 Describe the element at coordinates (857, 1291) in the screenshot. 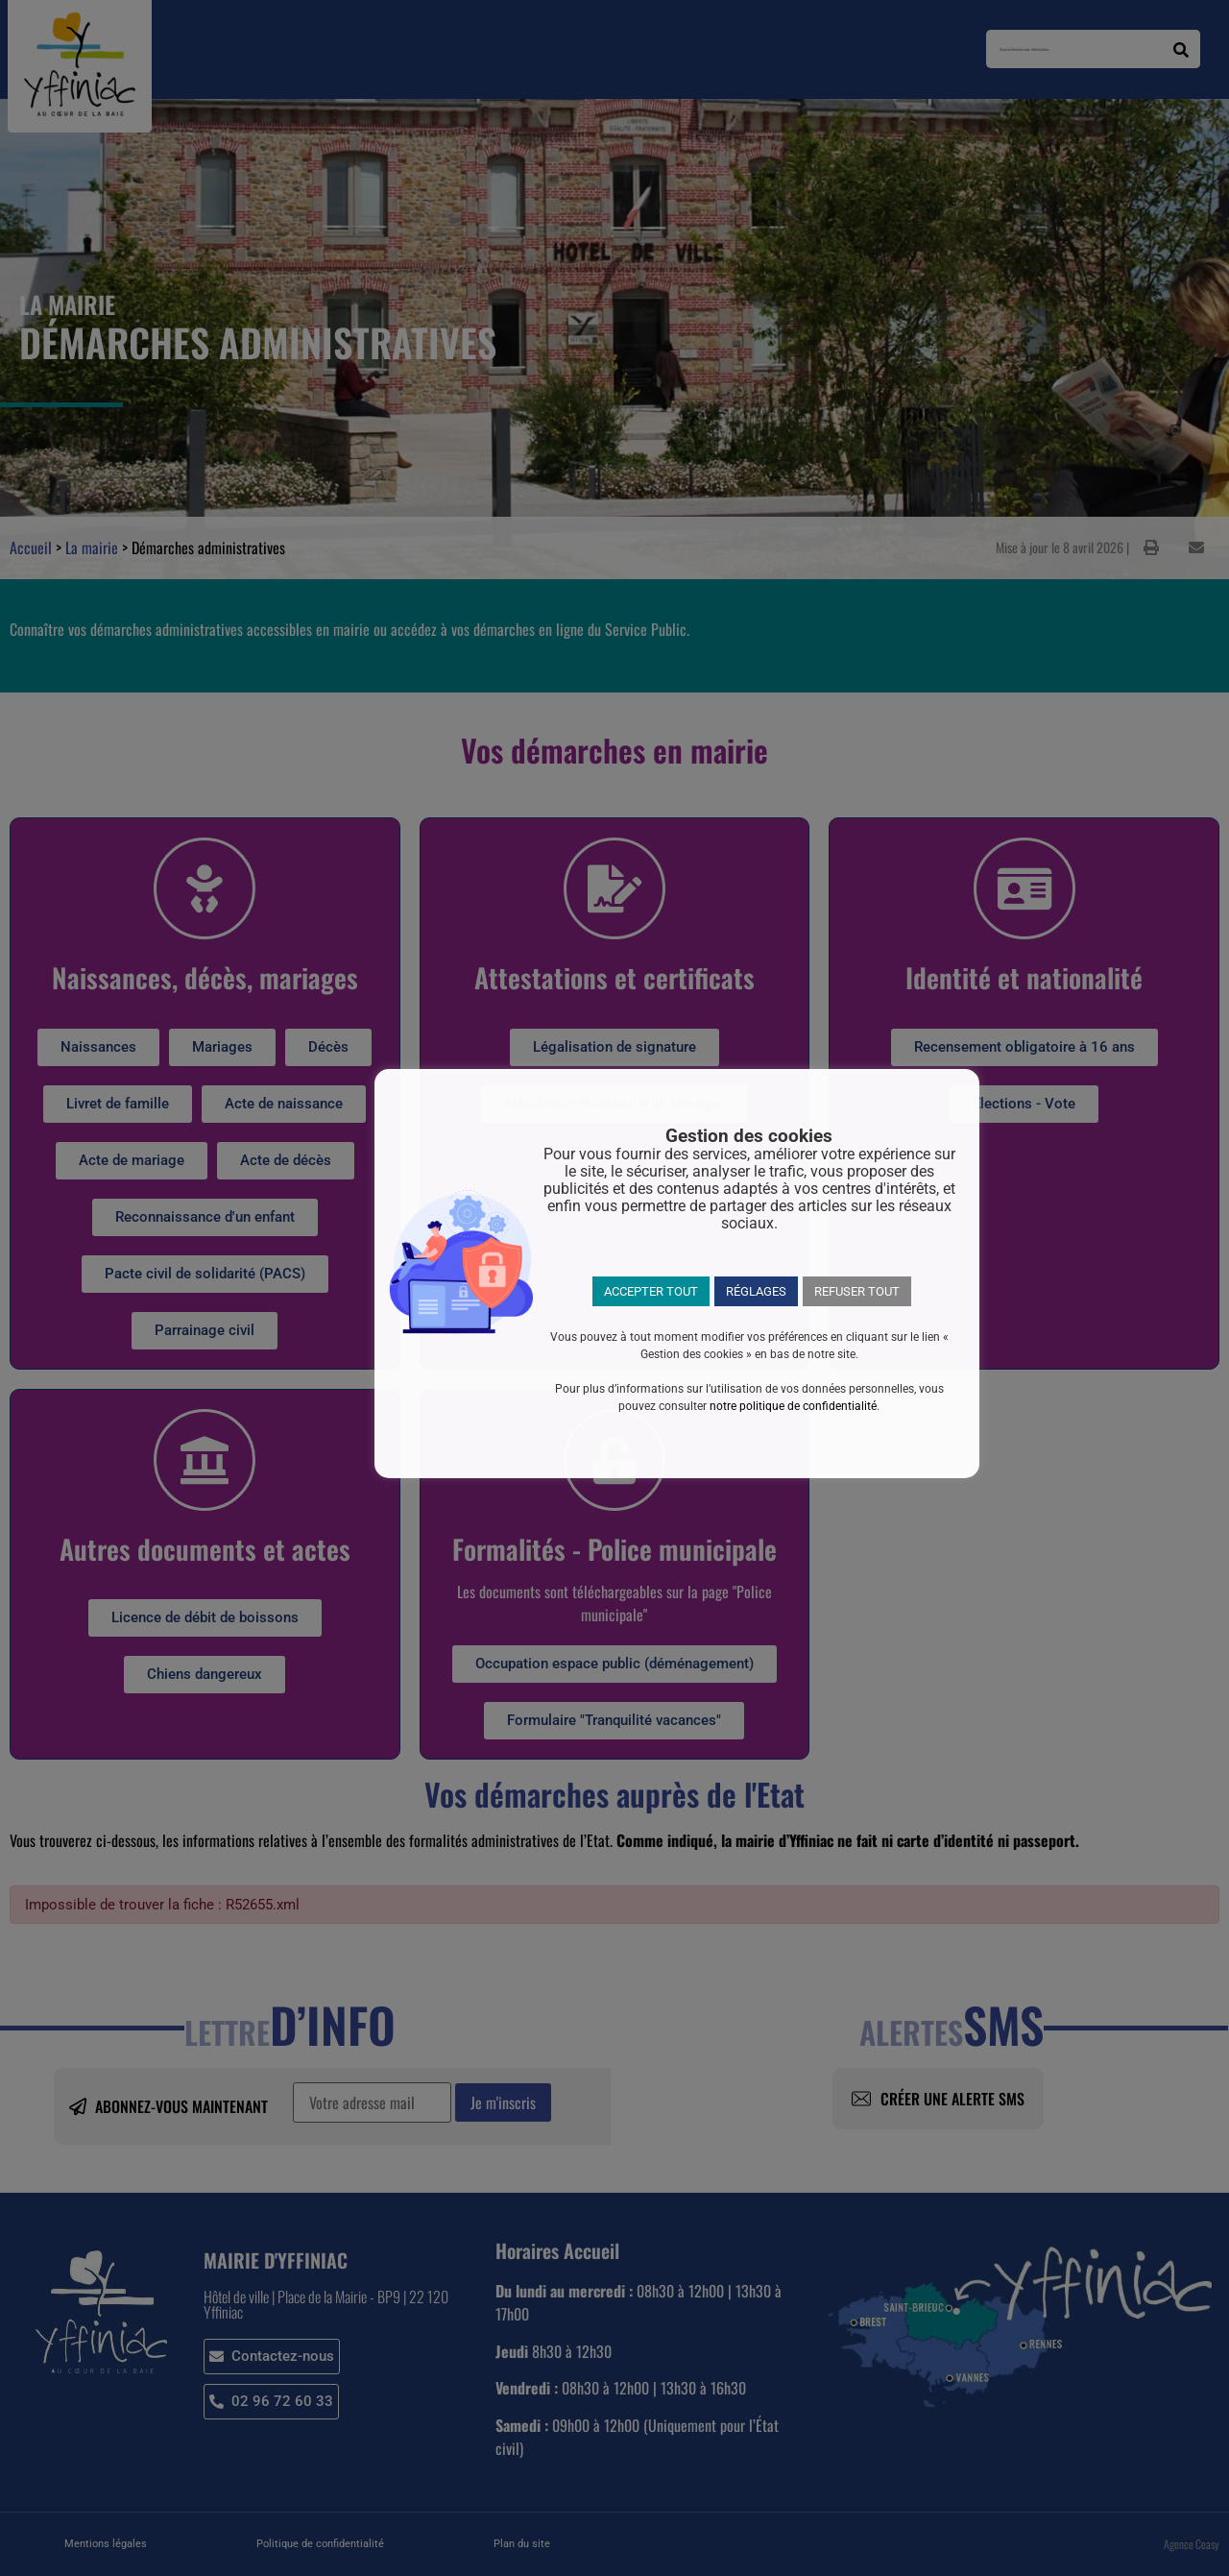

I see `REFUSER TOUT [button]` at that location.